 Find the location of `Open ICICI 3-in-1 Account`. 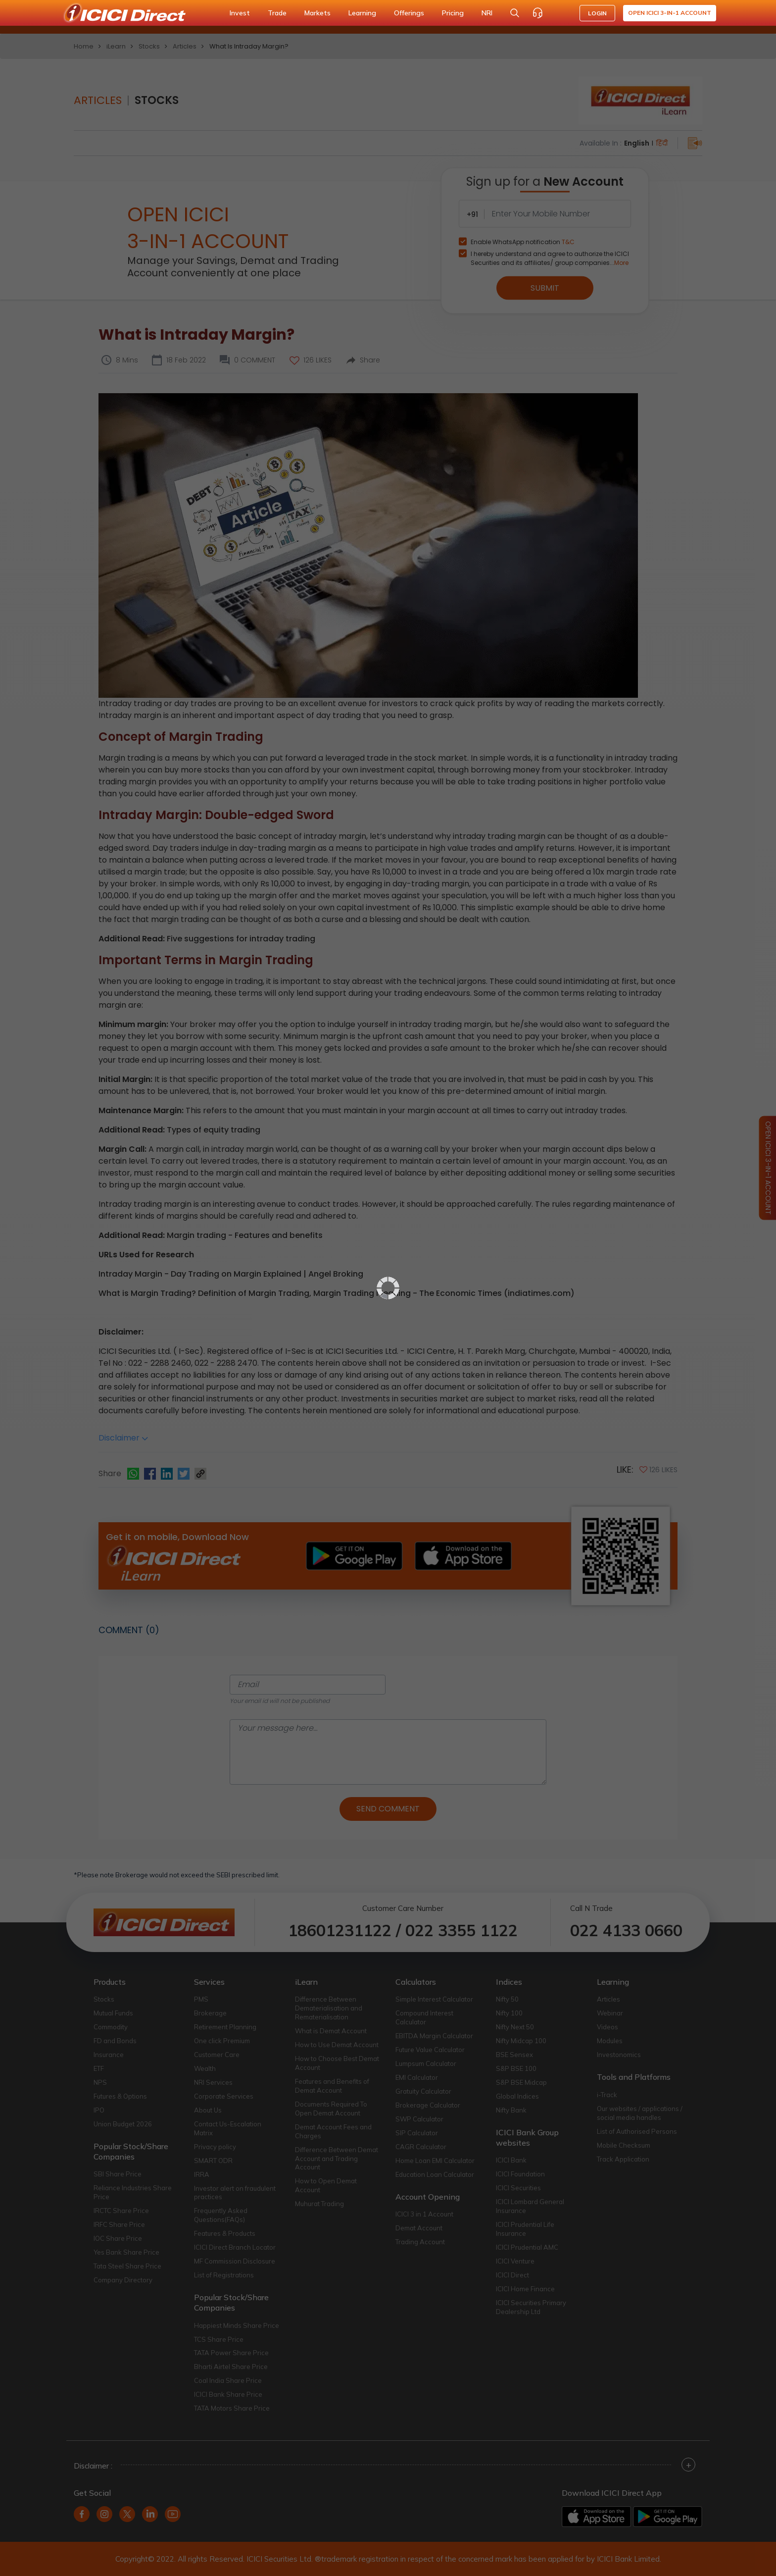

Open ICICI 3-in-1 Account is located at coordinates (669, 12).